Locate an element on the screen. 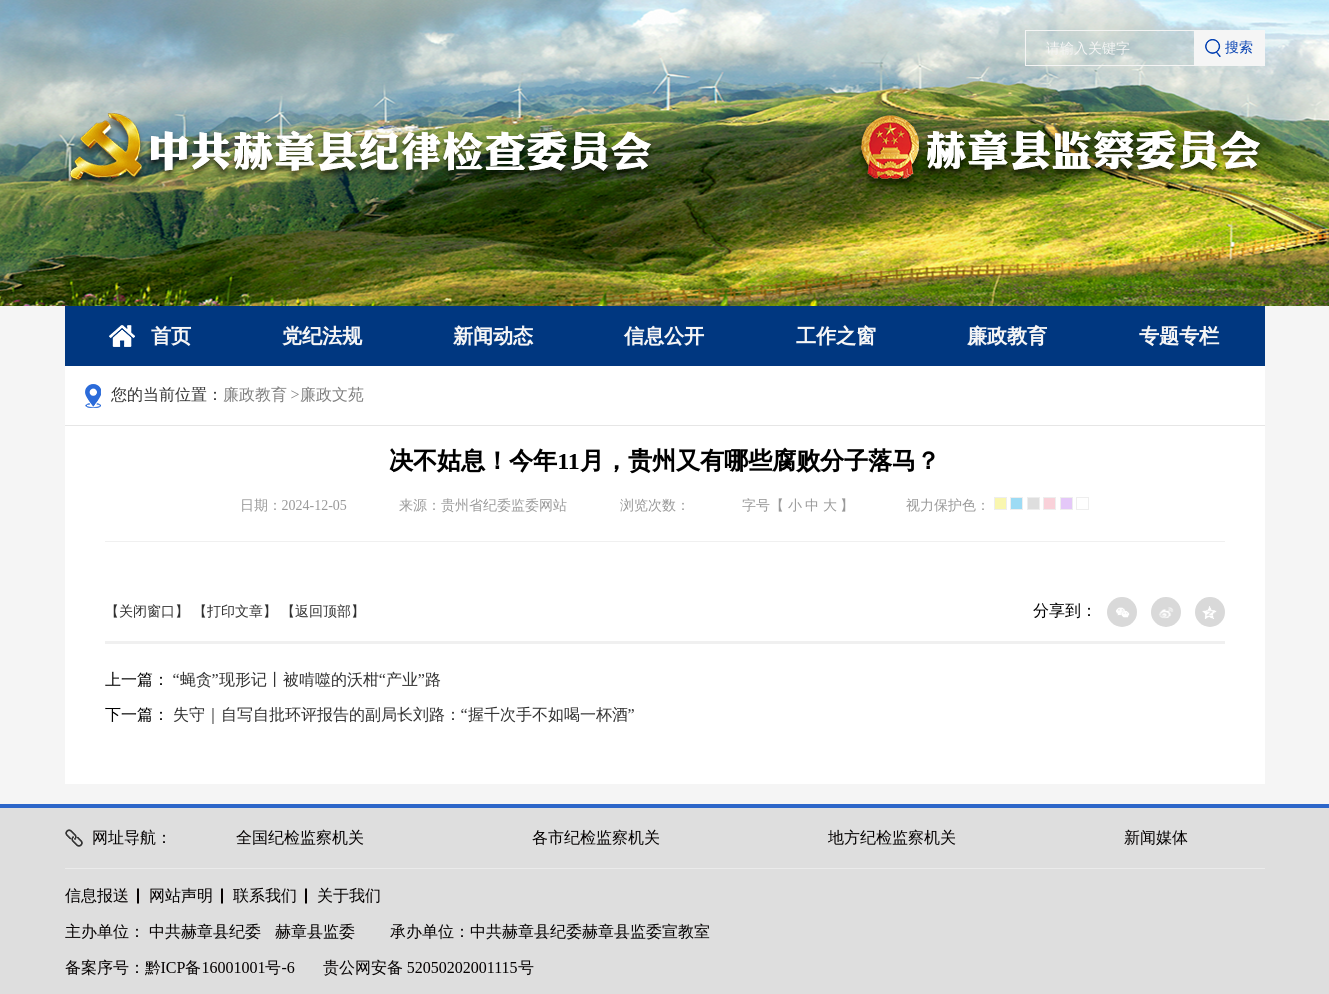 Image resolution: width=1329 pixels, height=994 pixels. 【打印文章】 is located at coordinates (235, 611).